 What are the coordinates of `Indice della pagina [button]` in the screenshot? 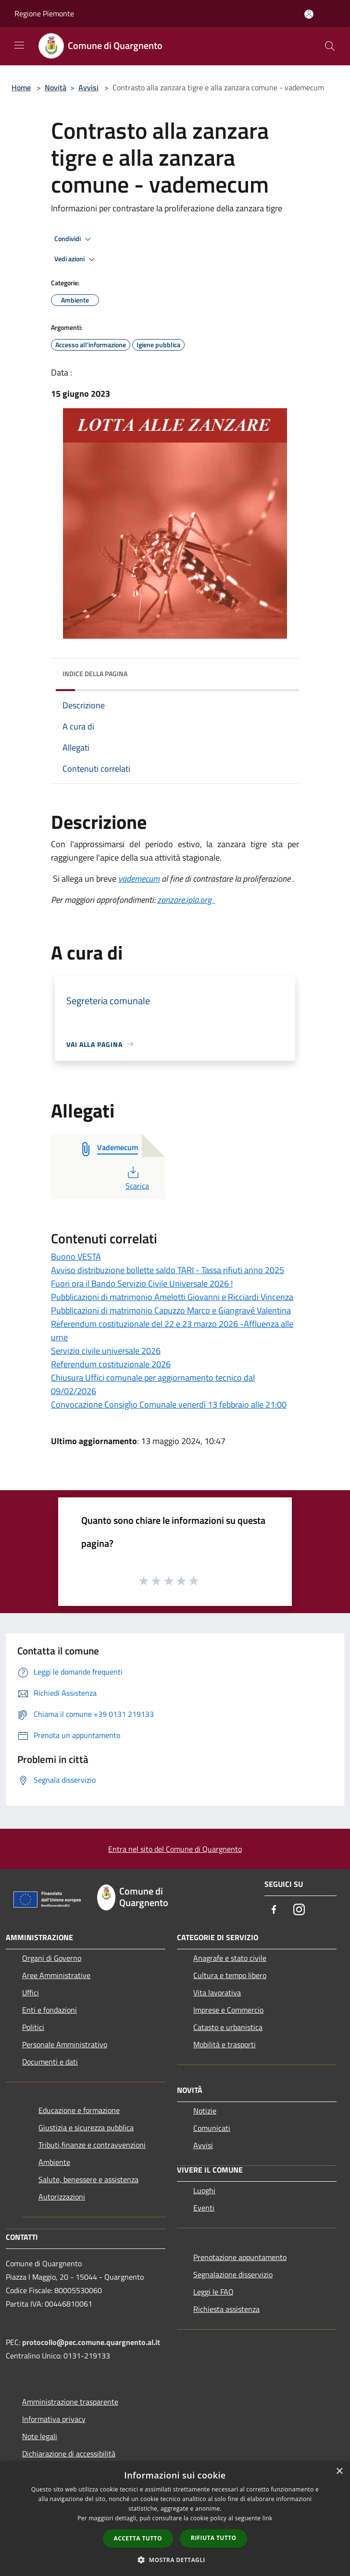 It's located at (94, 673).